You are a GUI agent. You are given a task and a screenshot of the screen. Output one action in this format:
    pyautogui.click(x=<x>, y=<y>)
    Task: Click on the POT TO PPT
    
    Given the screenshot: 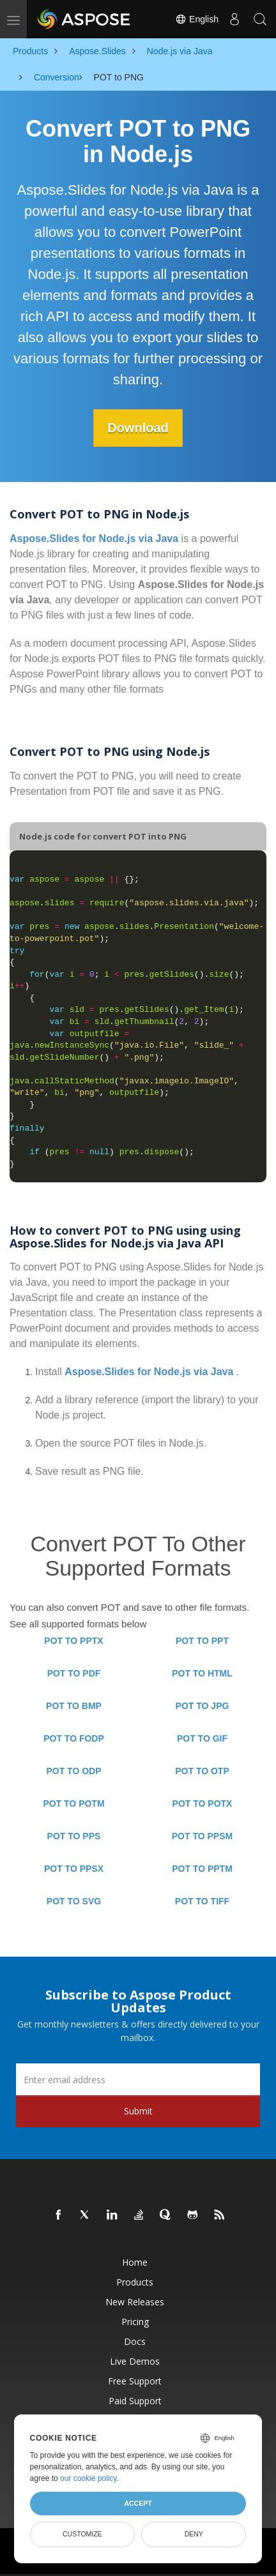 What is the action you would take?
    pyautogui.click(x=202, y=1641)
    